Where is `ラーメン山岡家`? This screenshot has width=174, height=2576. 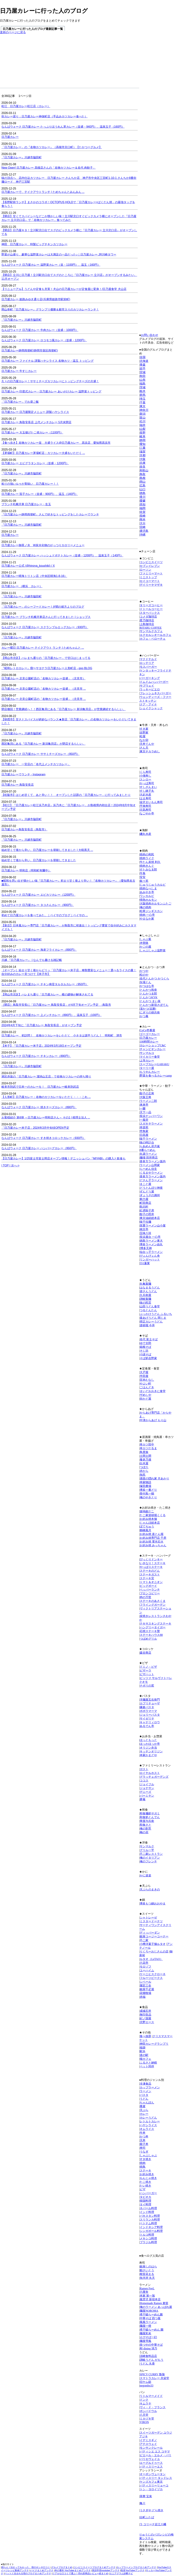
ラーメン山岡家 is located at coordinates (150, 1165).